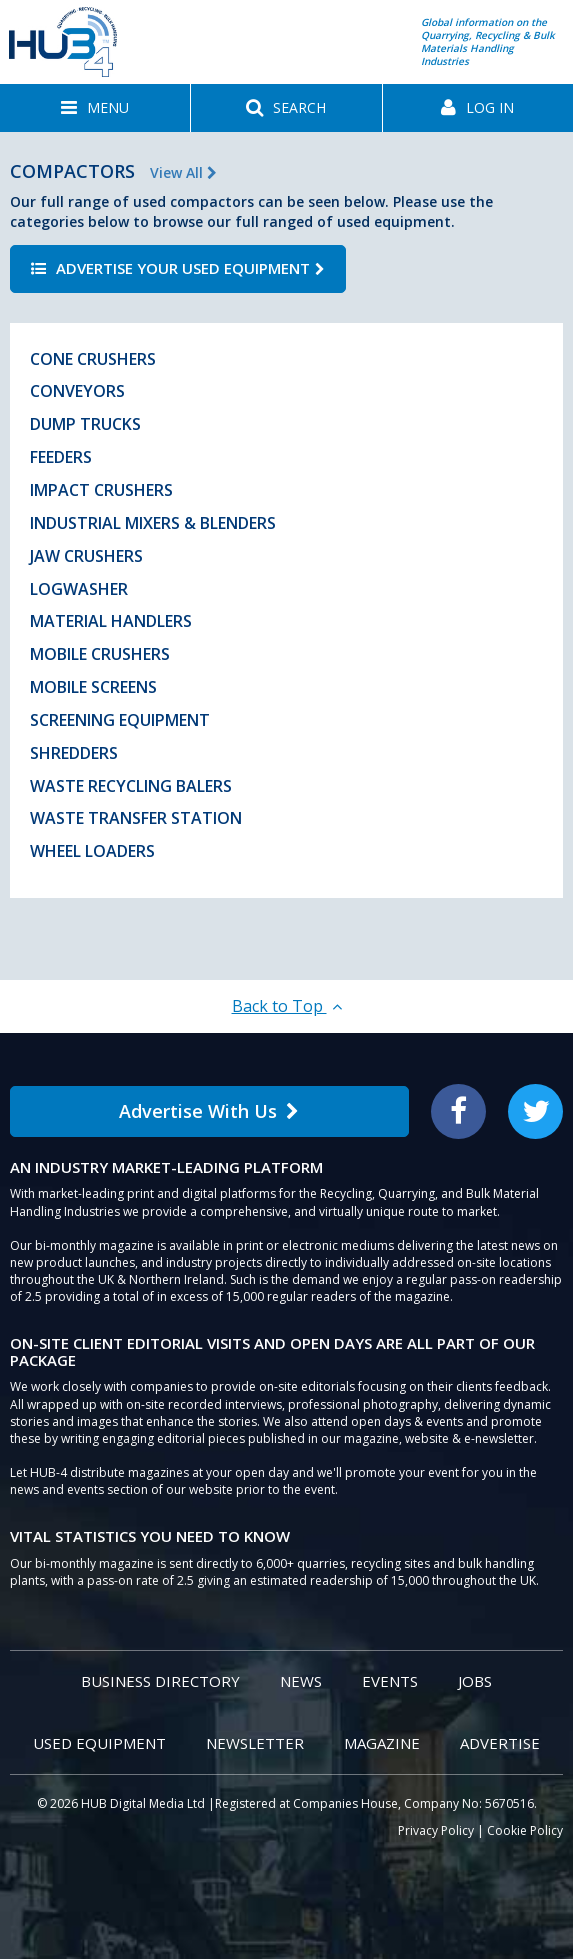 The image size is (573, 1959). I want to click on Mobile Crushers, so click(100, 654).